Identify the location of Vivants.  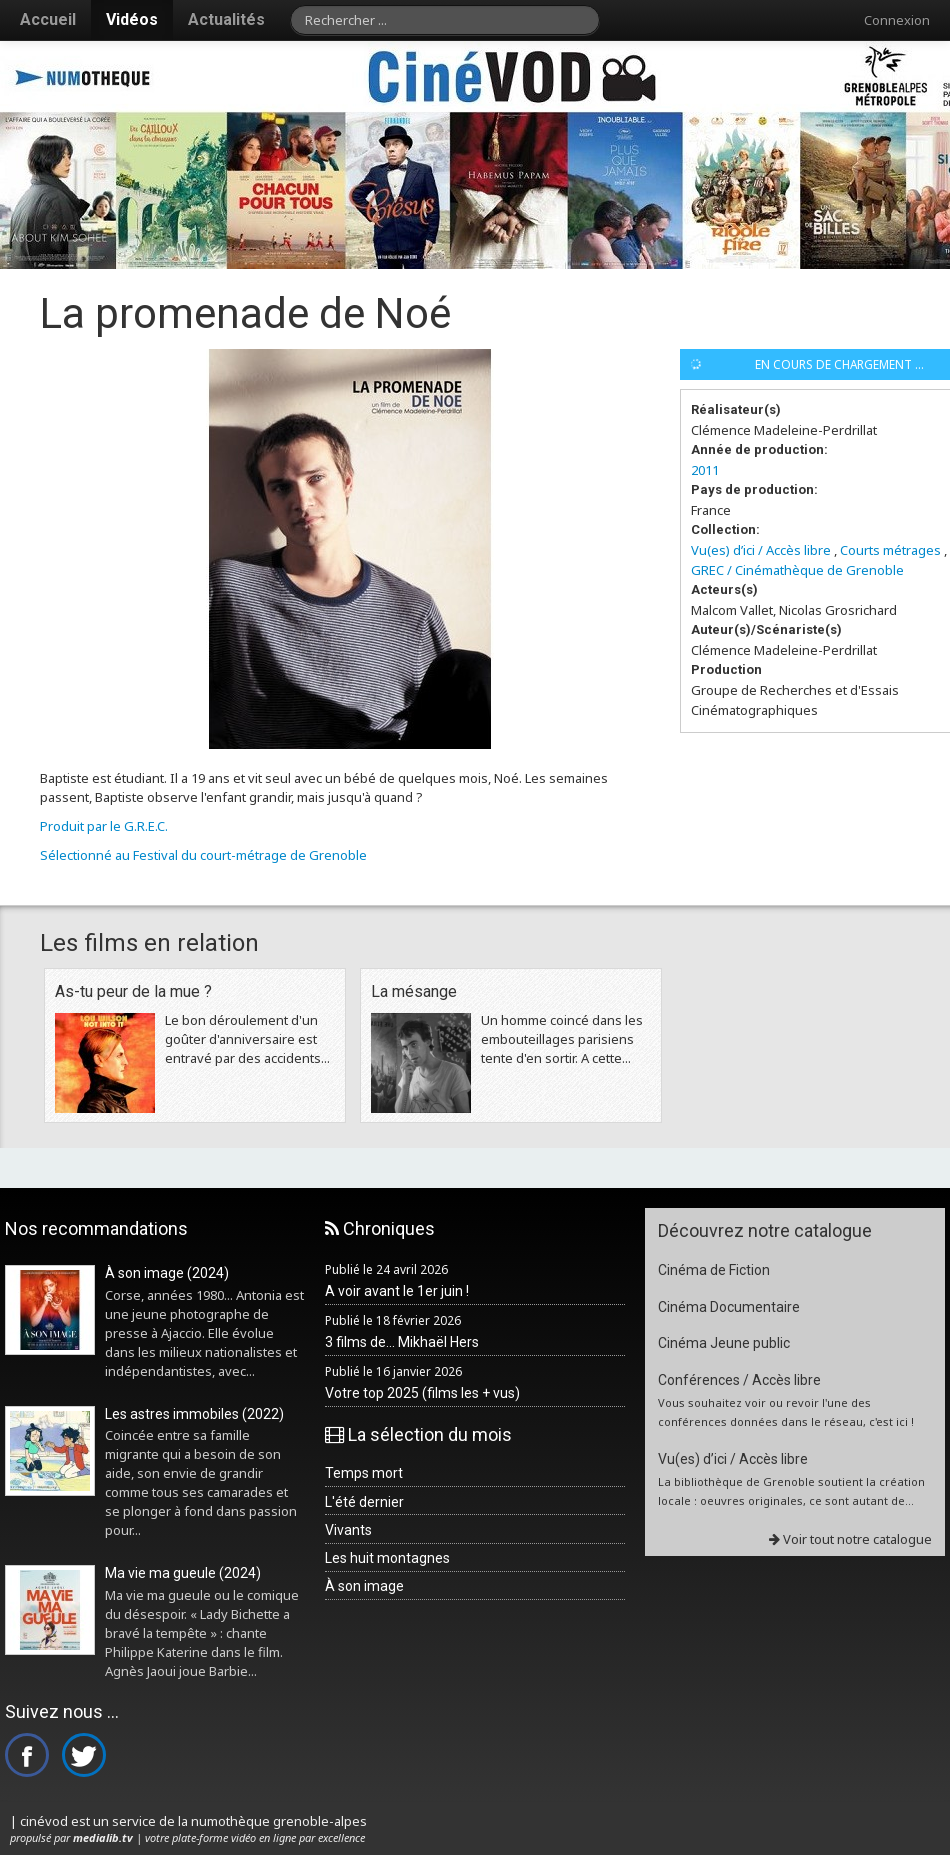
(348, 1530).